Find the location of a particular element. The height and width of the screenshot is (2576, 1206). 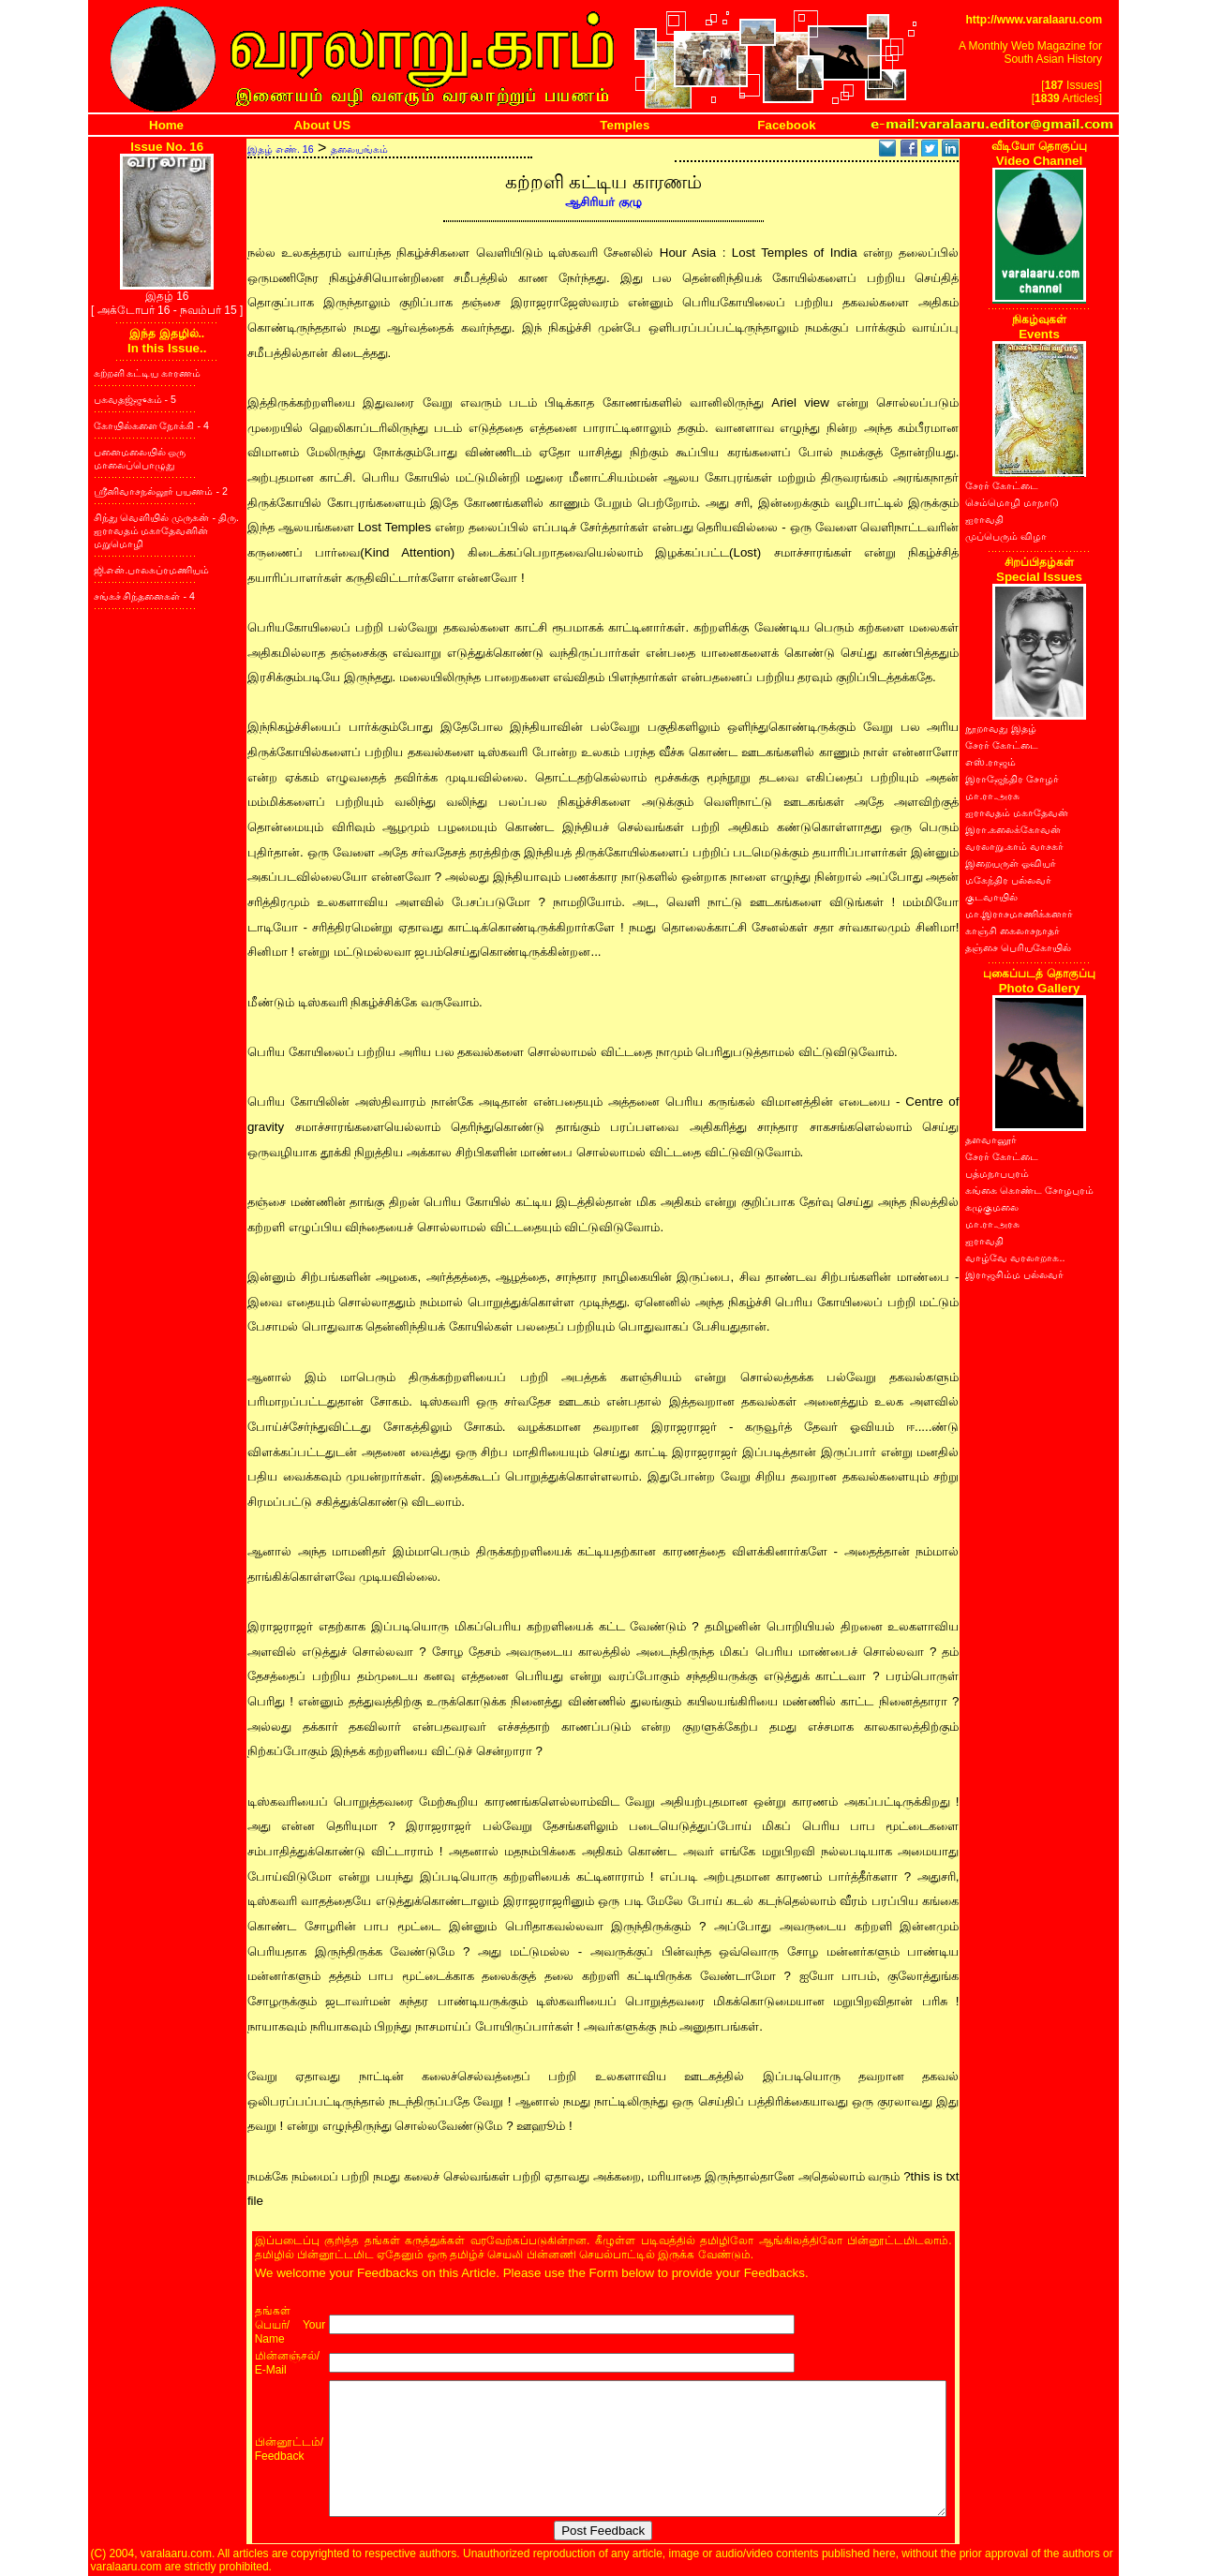

நூறாவது இதழ் is located at coordinates (1000, 728).